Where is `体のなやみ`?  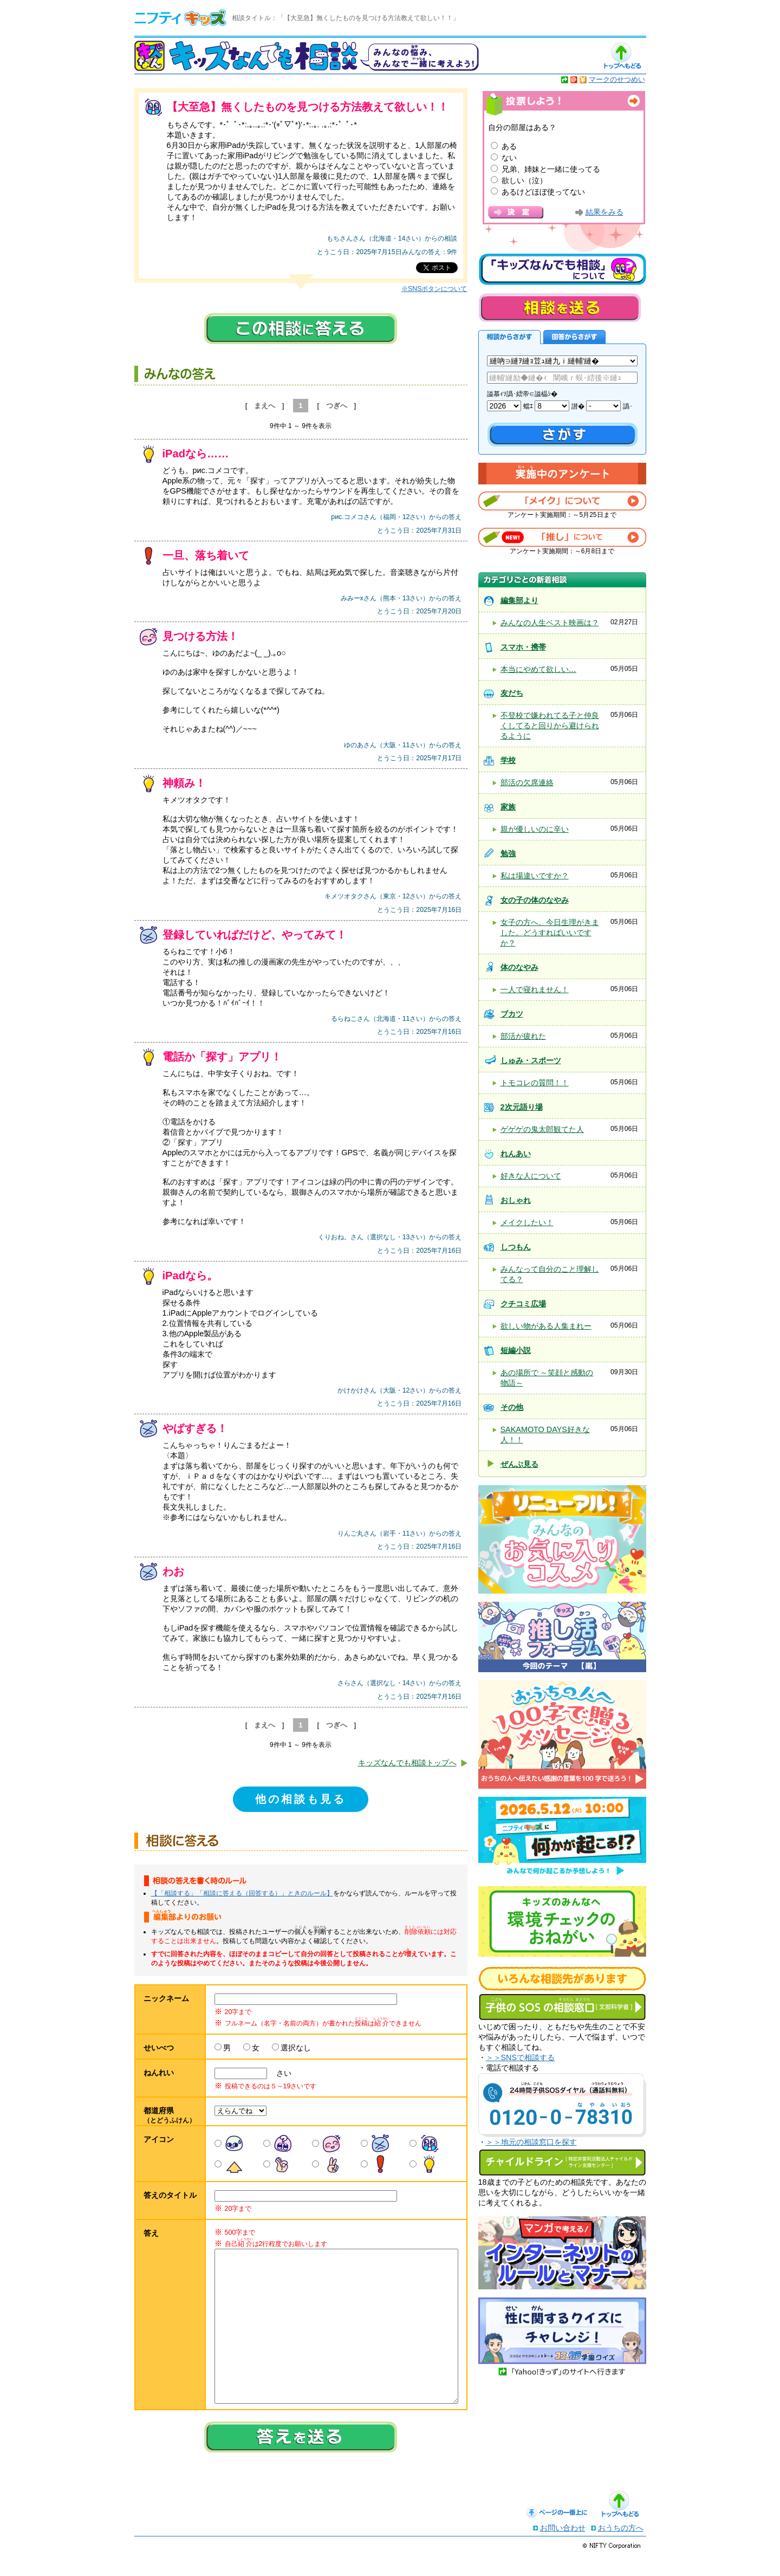 体のなやみ is located at coordinates (519, 967).